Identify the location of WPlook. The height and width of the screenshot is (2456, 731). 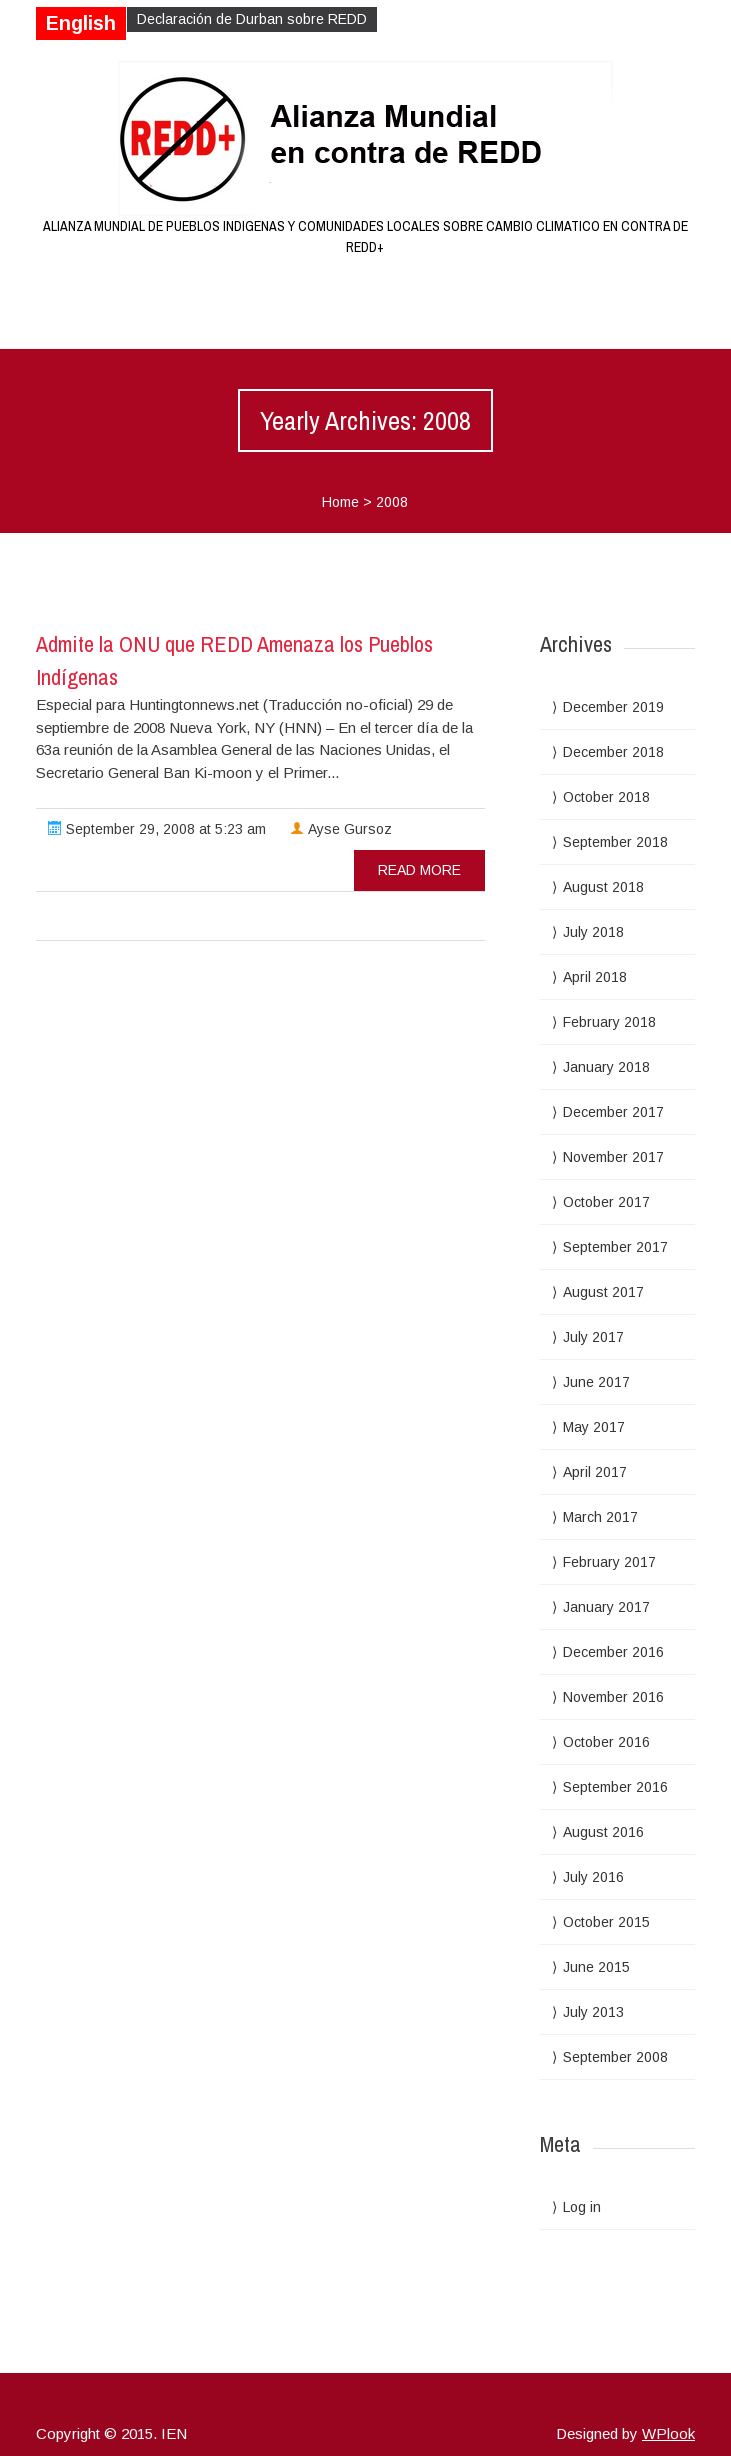
(668, 2433).